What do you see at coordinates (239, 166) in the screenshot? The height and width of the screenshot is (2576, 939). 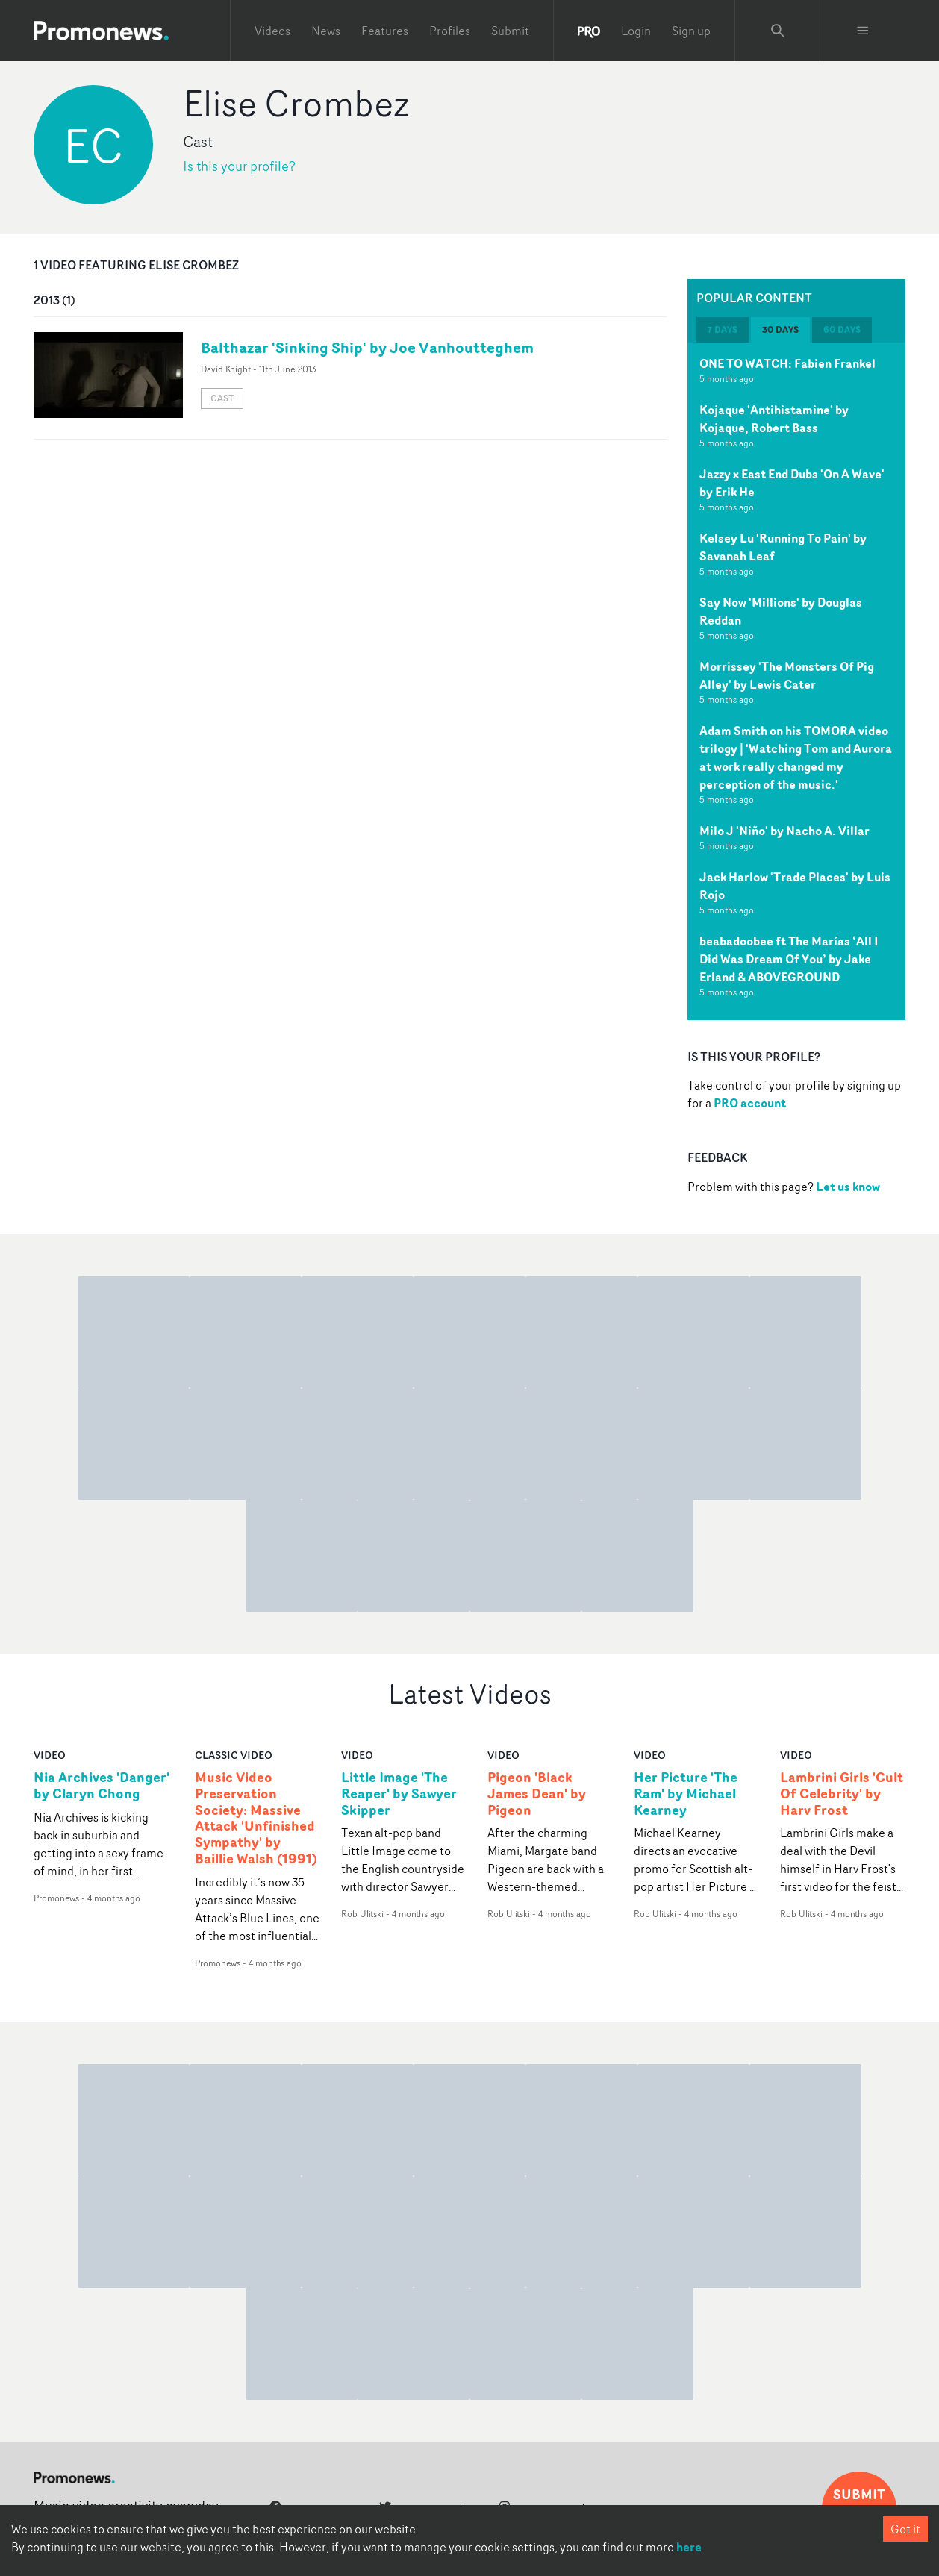 I see `Is this your profile?` at bounding box center [239, 166].